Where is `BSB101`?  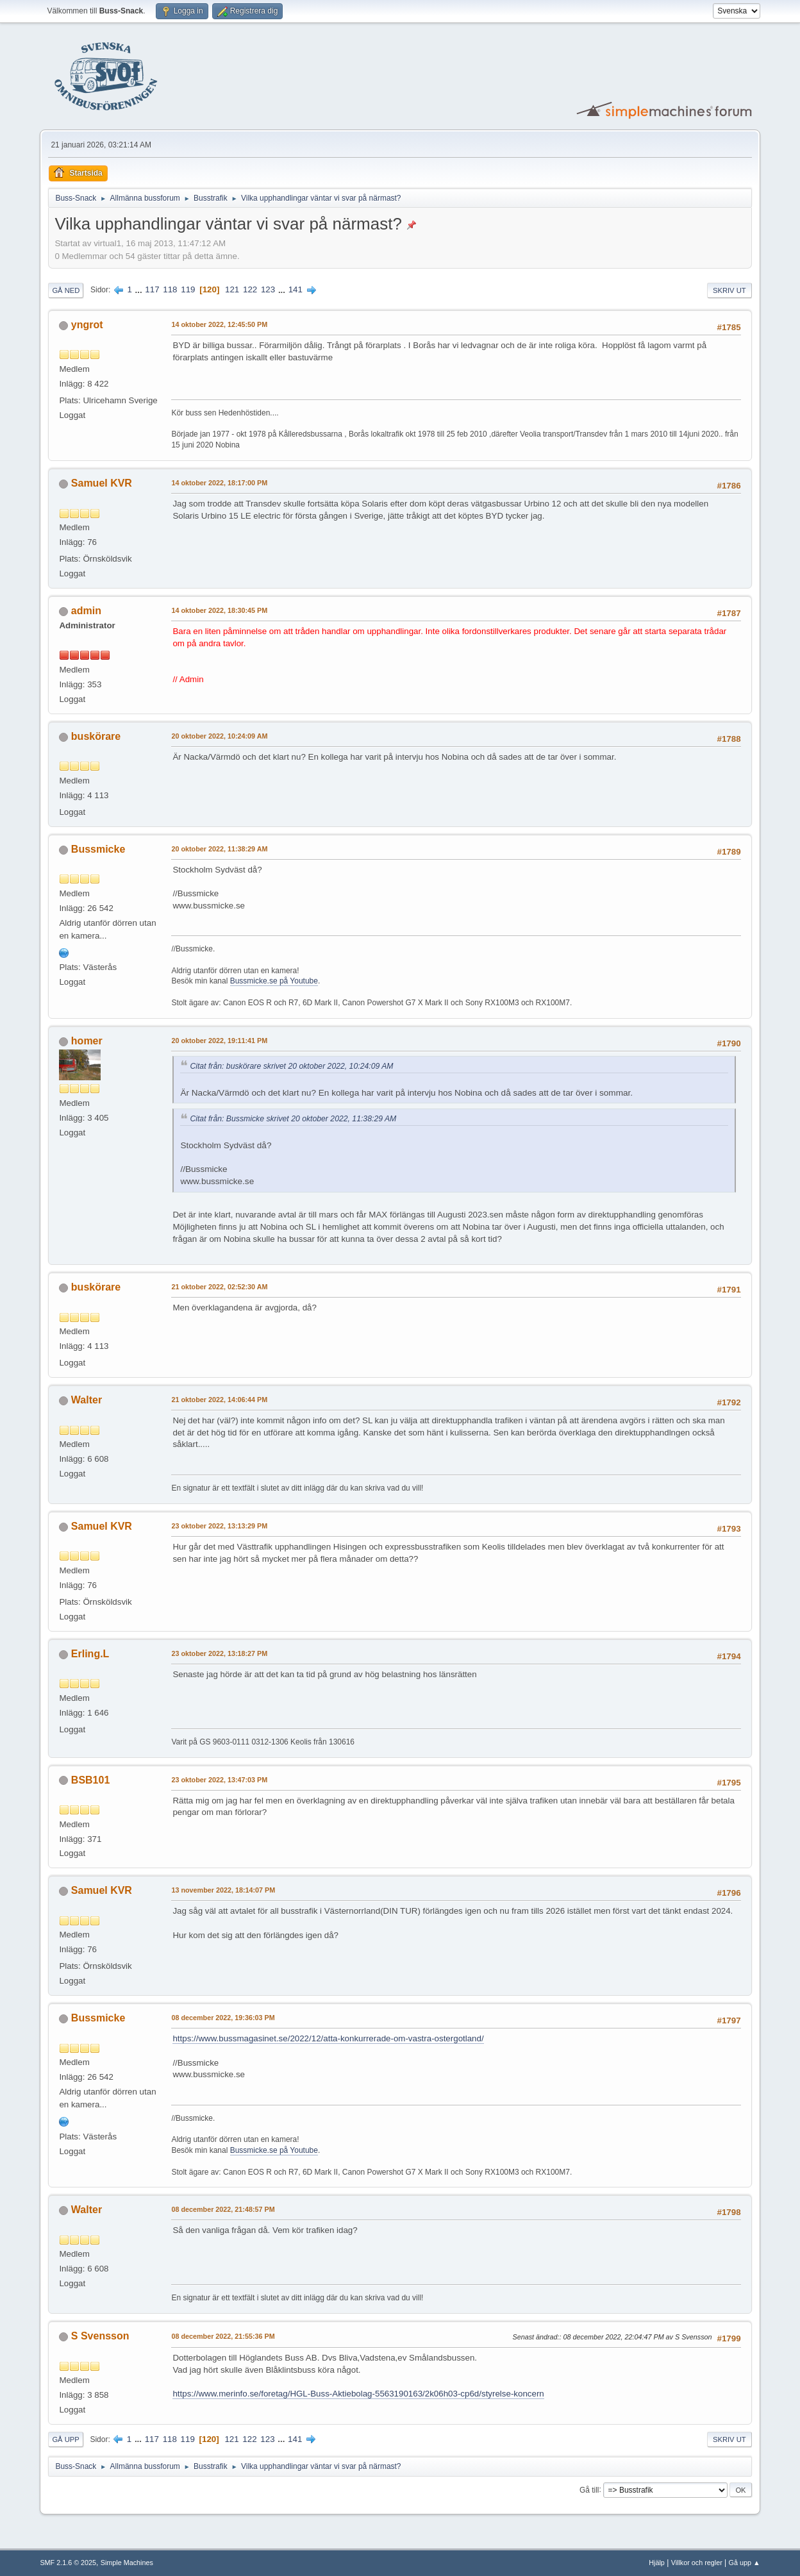
BSB101 is located at coordinates (90, 1780).